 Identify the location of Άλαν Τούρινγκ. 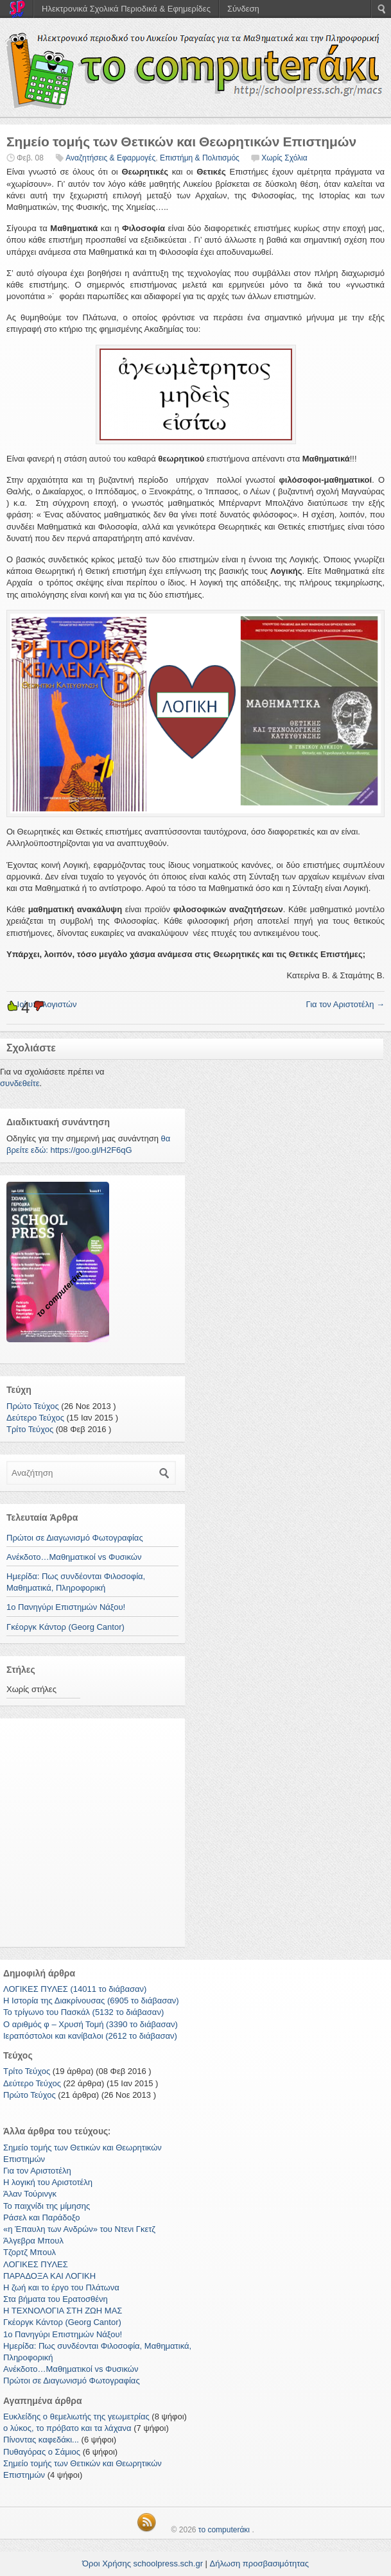
(29, 2194).